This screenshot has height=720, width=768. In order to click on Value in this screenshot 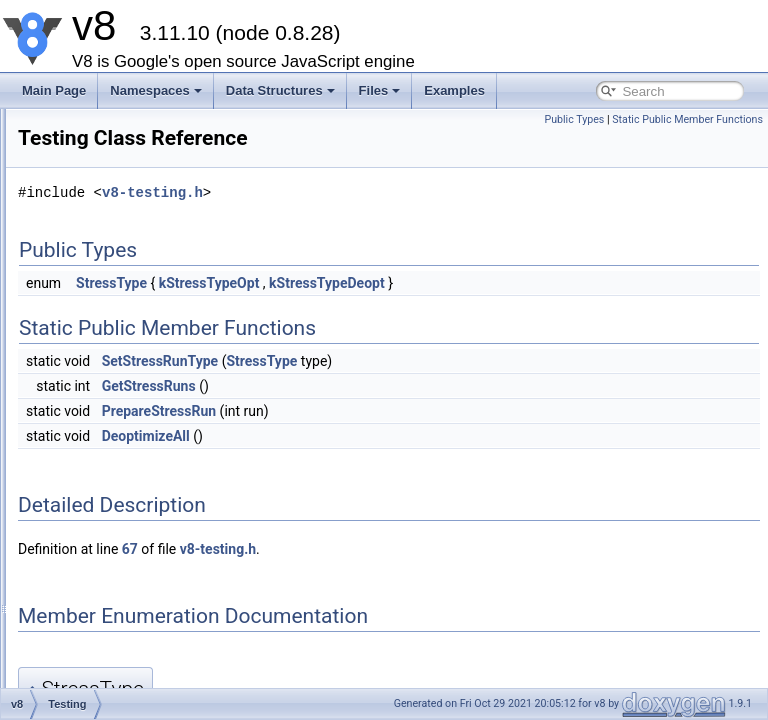, I will do `click(97, 672)`.